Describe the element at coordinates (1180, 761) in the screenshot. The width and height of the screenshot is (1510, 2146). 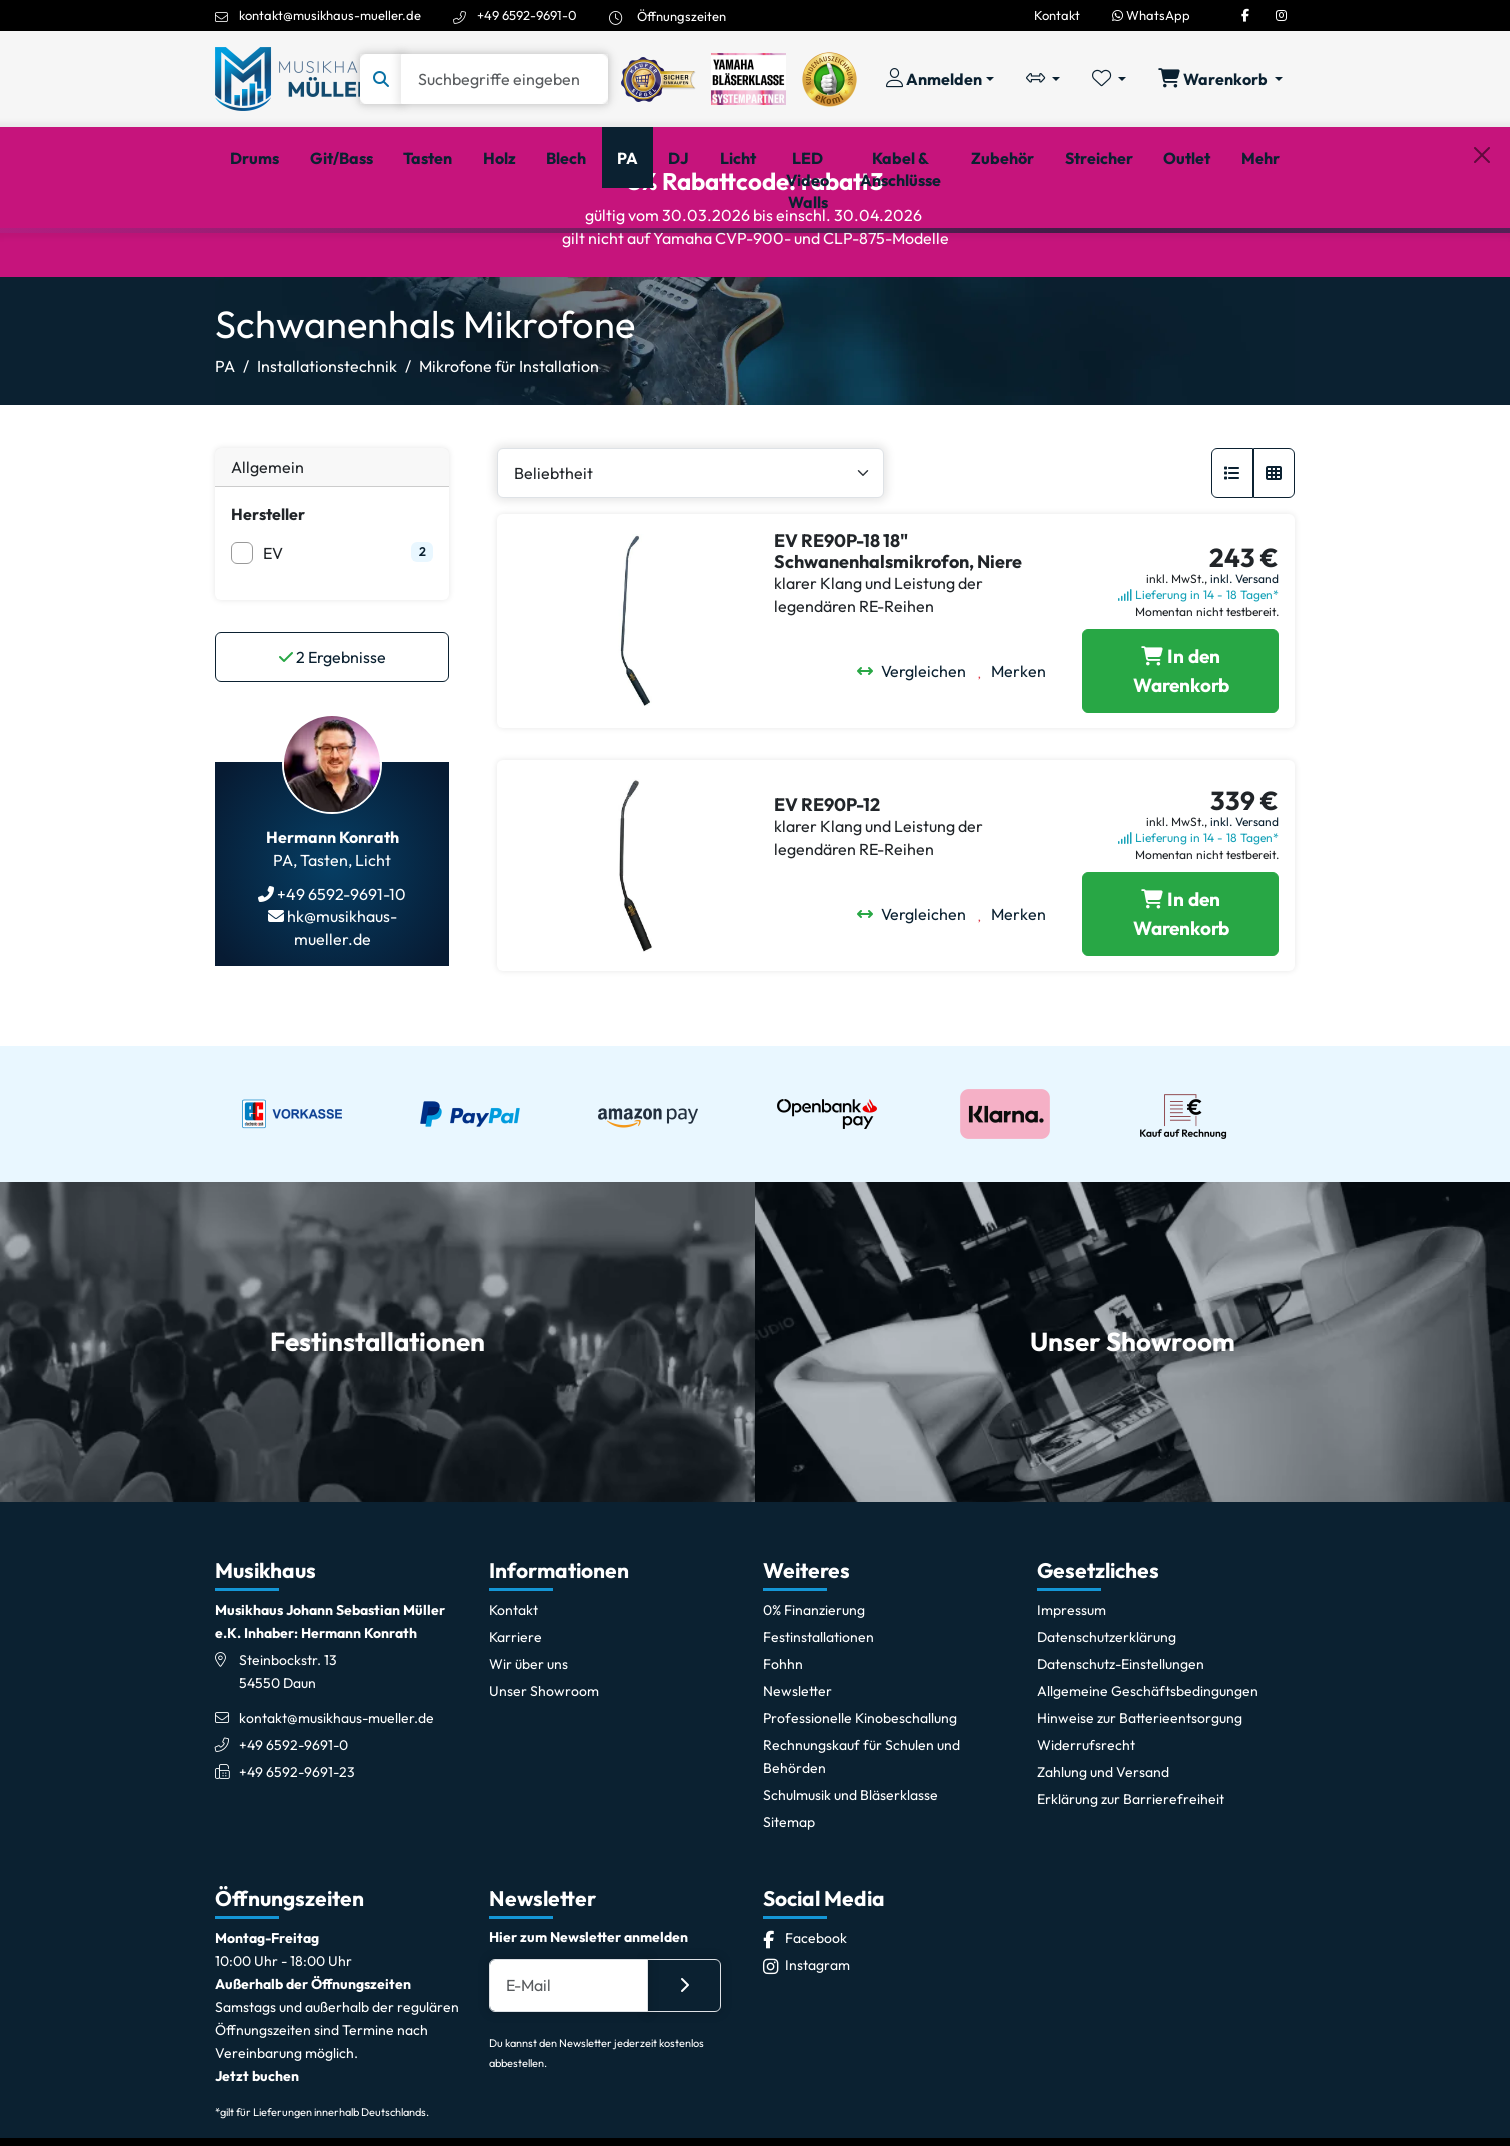
I see `[EV RE90P-18 18]` at that location.